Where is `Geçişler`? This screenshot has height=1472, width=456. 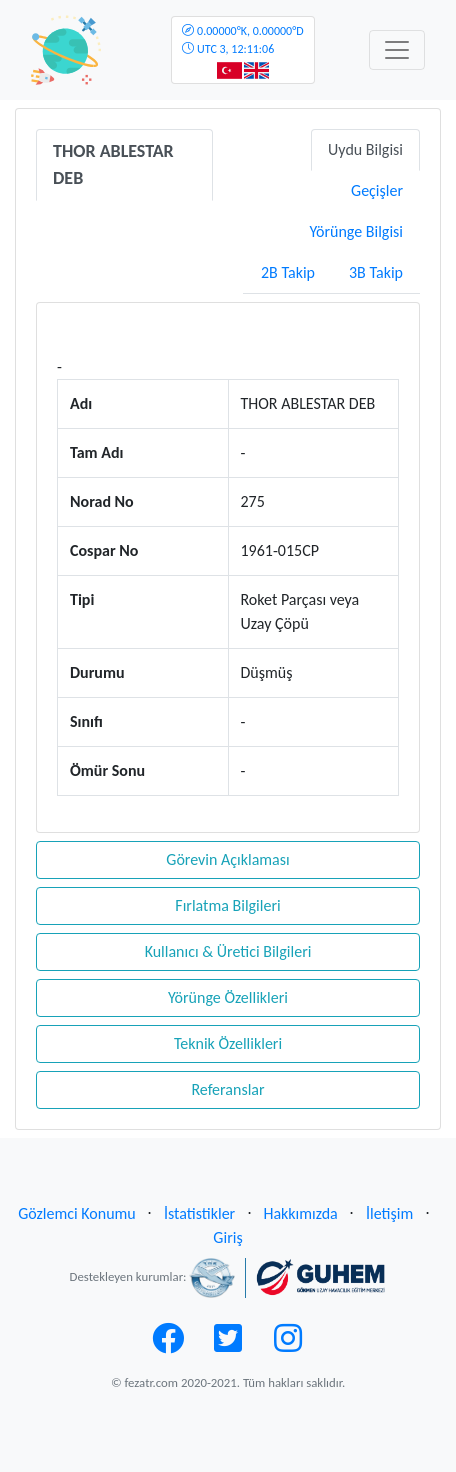 Geçişler is located at coordinates (377, 190).